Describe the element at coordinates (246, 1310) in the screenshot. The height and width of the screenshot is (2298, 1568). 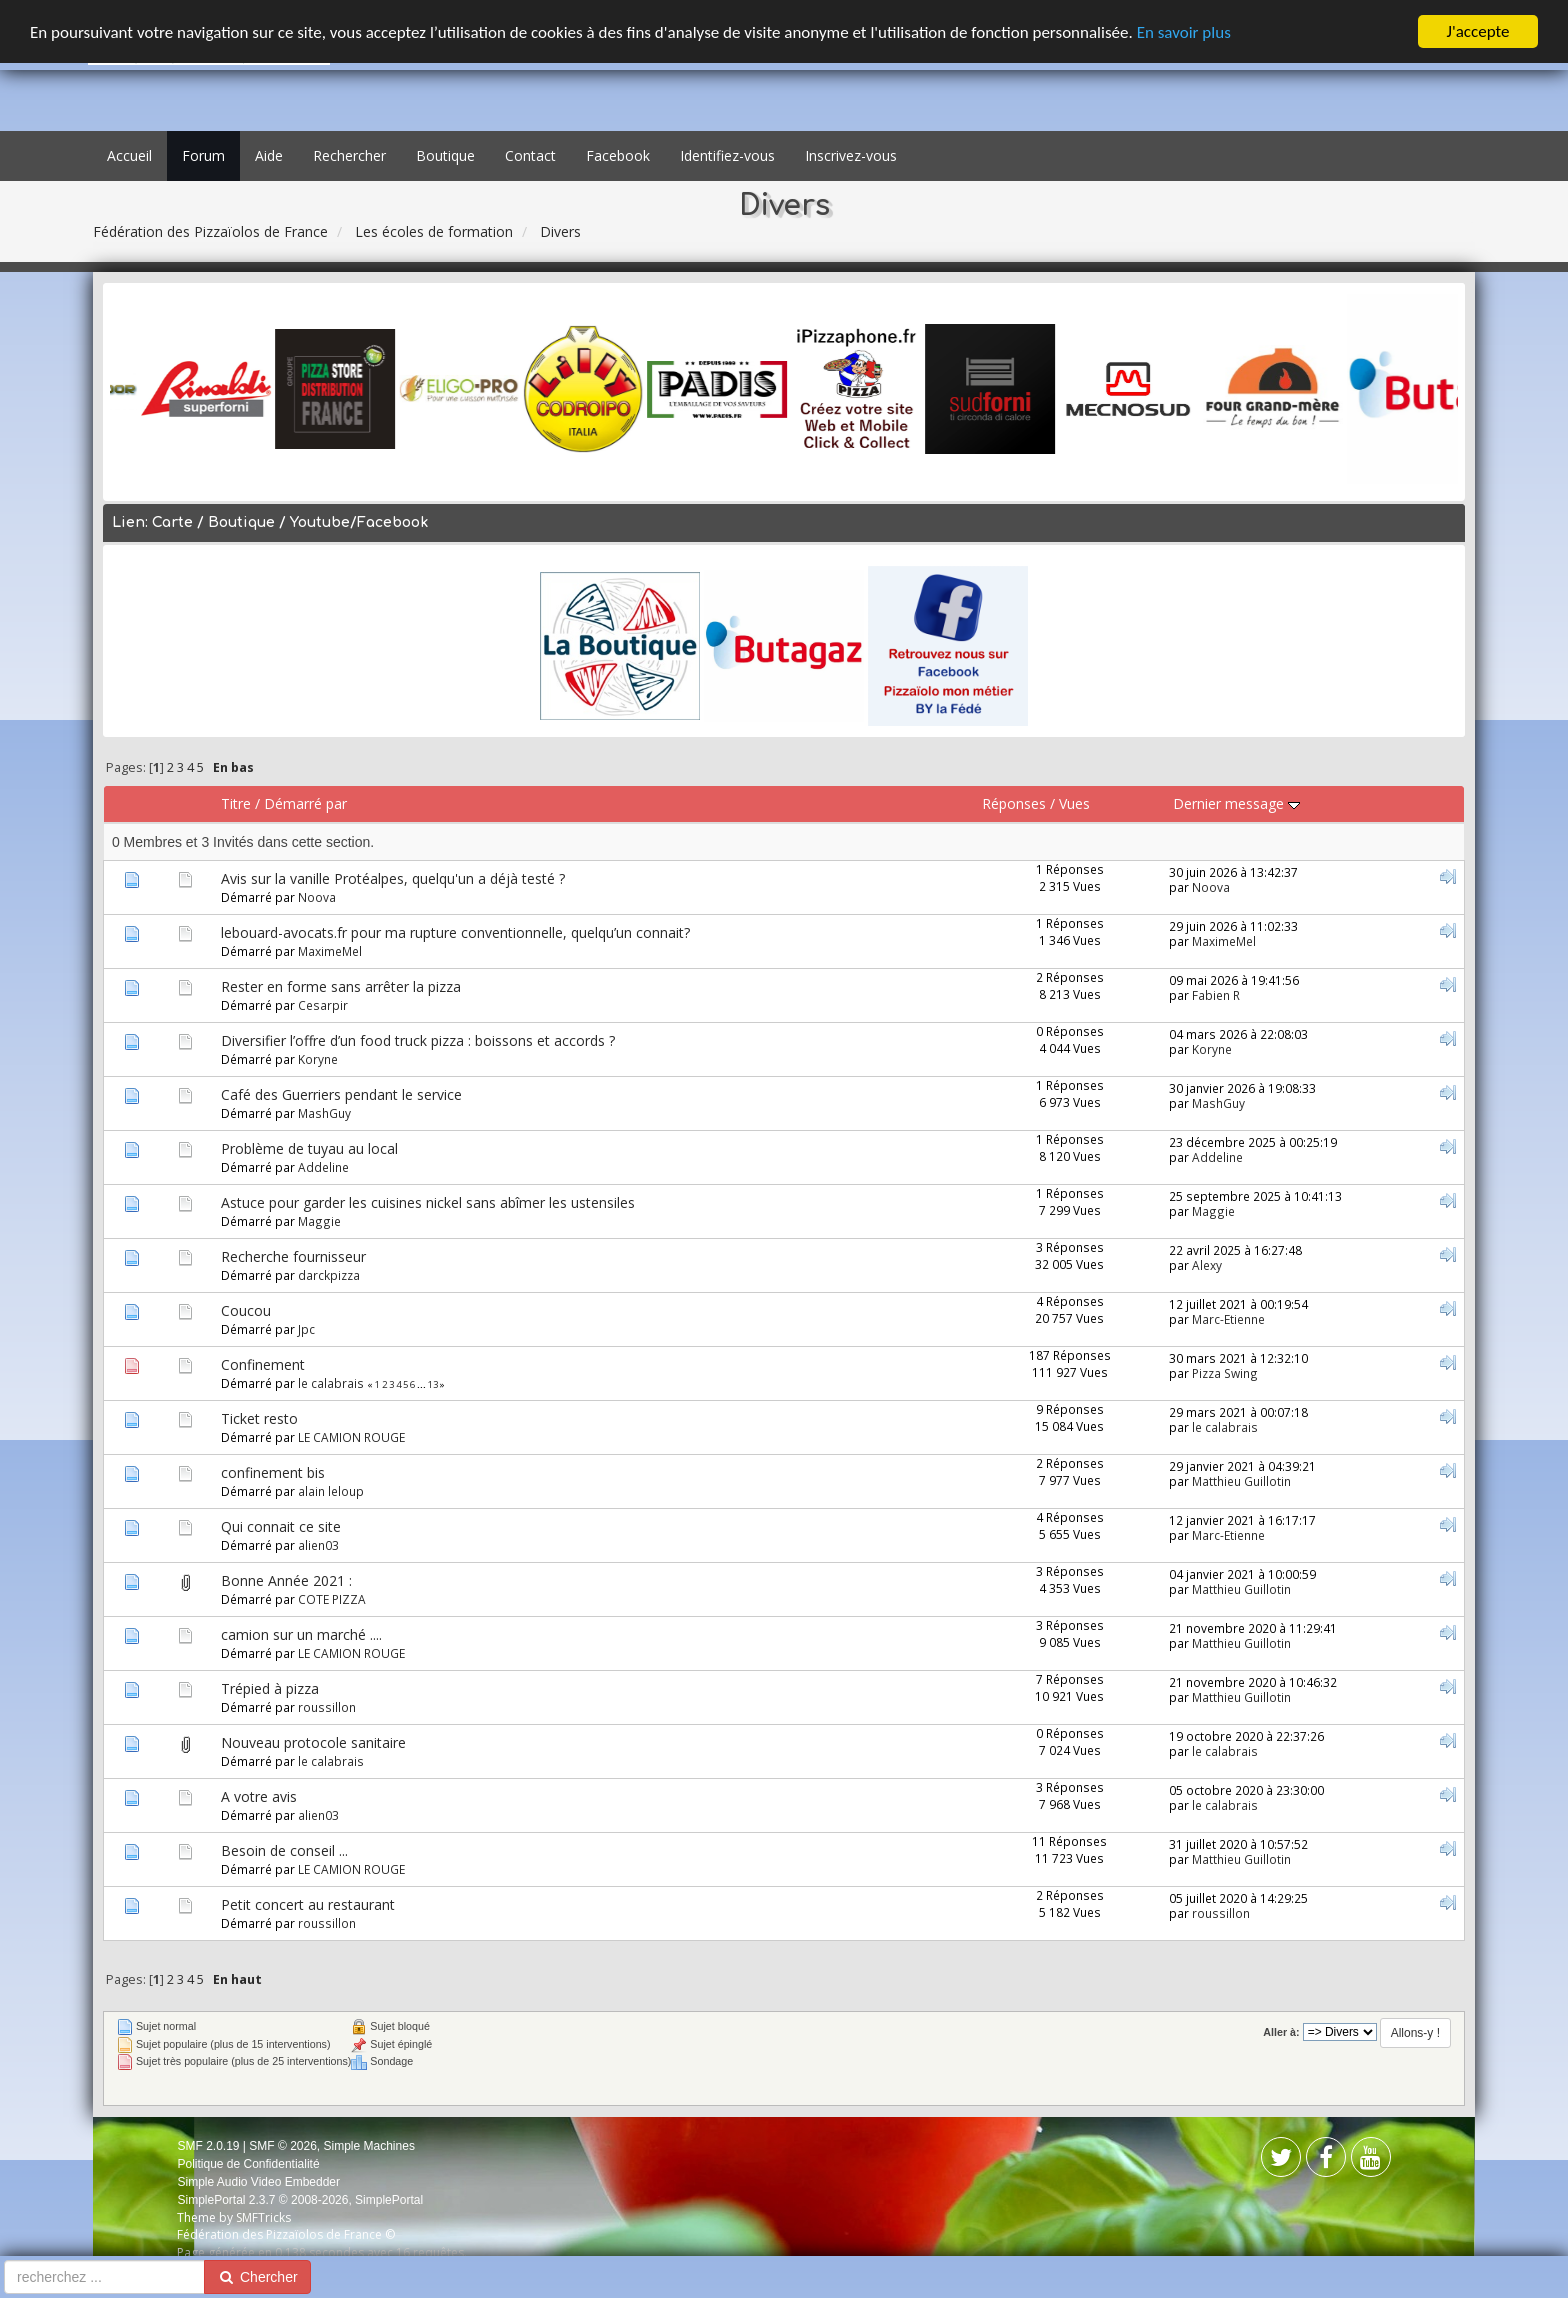
I see `Coucou` at that location.